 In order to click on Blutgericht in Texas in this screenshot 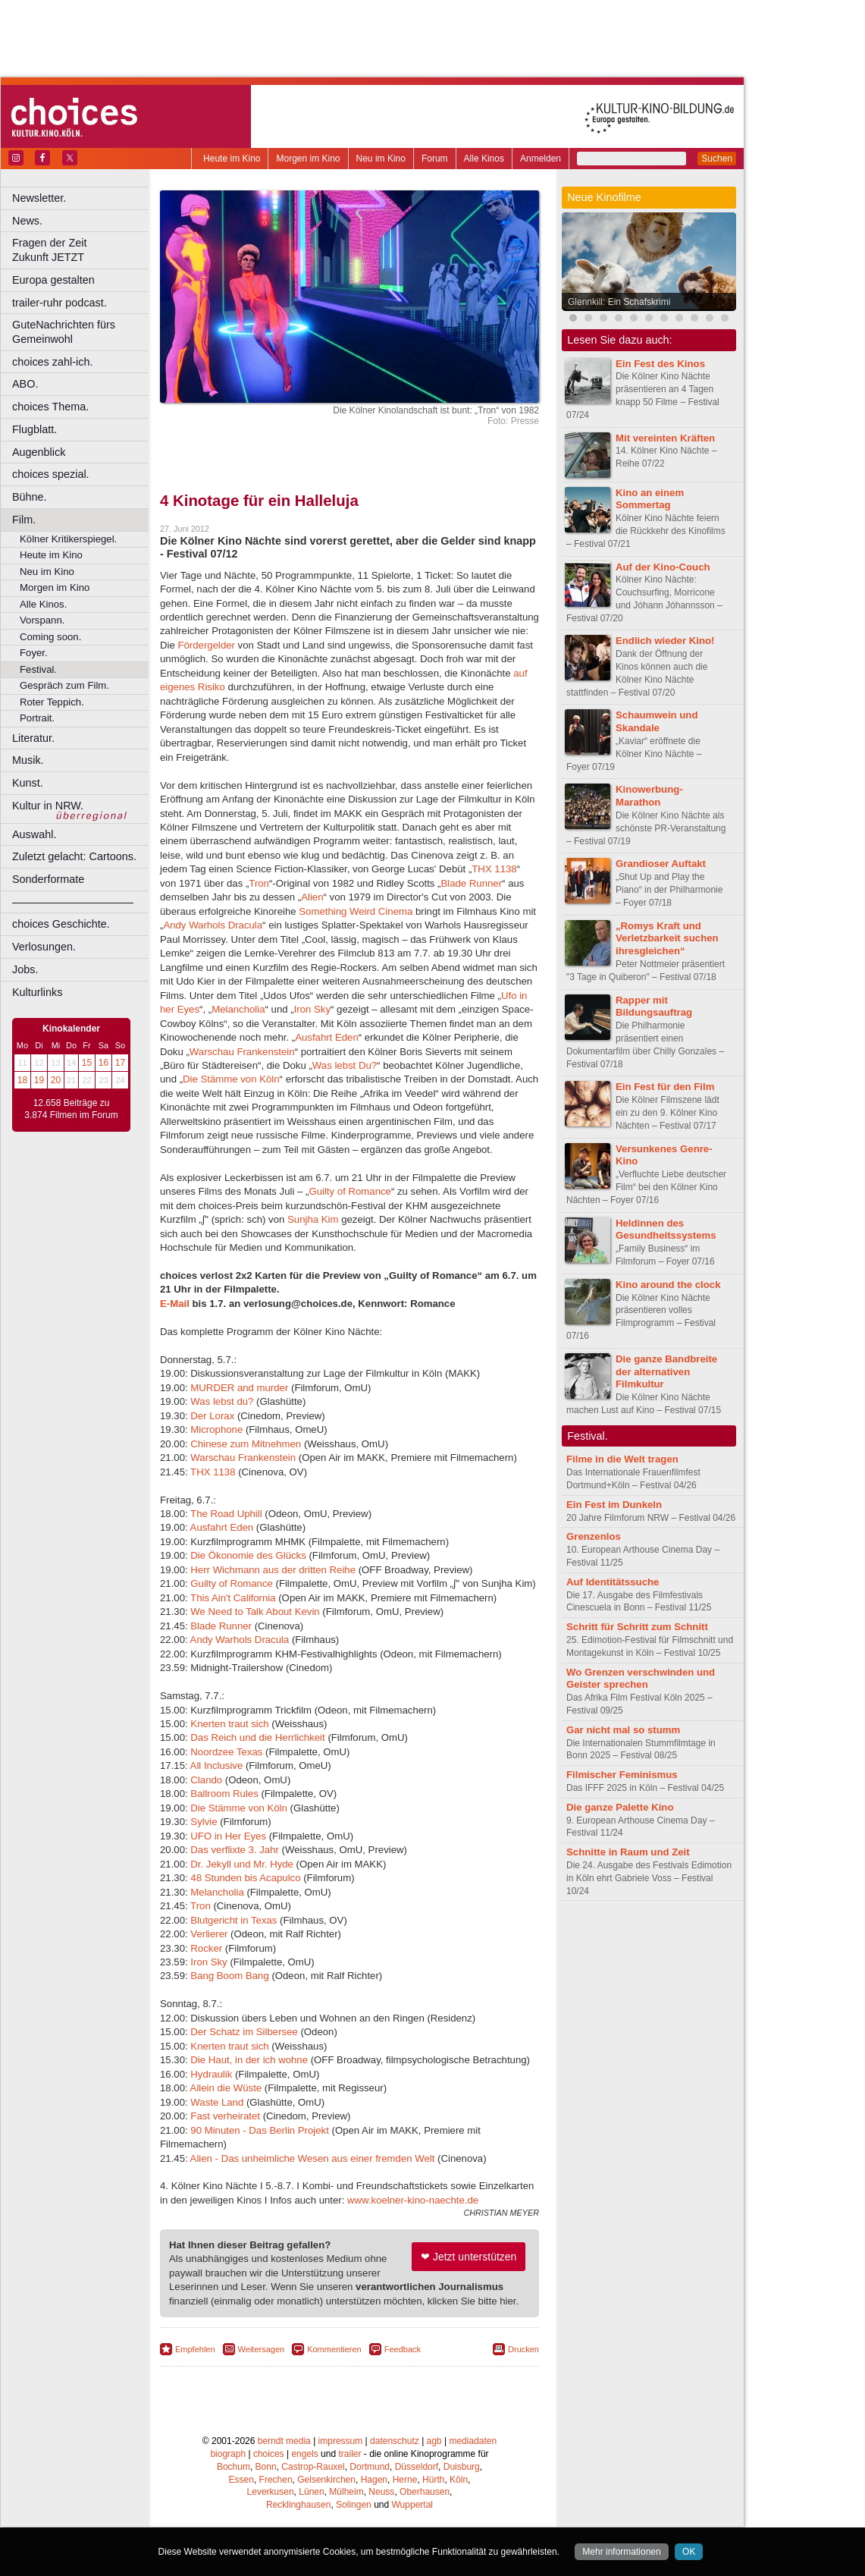, I will do `click(233, 1920)`.